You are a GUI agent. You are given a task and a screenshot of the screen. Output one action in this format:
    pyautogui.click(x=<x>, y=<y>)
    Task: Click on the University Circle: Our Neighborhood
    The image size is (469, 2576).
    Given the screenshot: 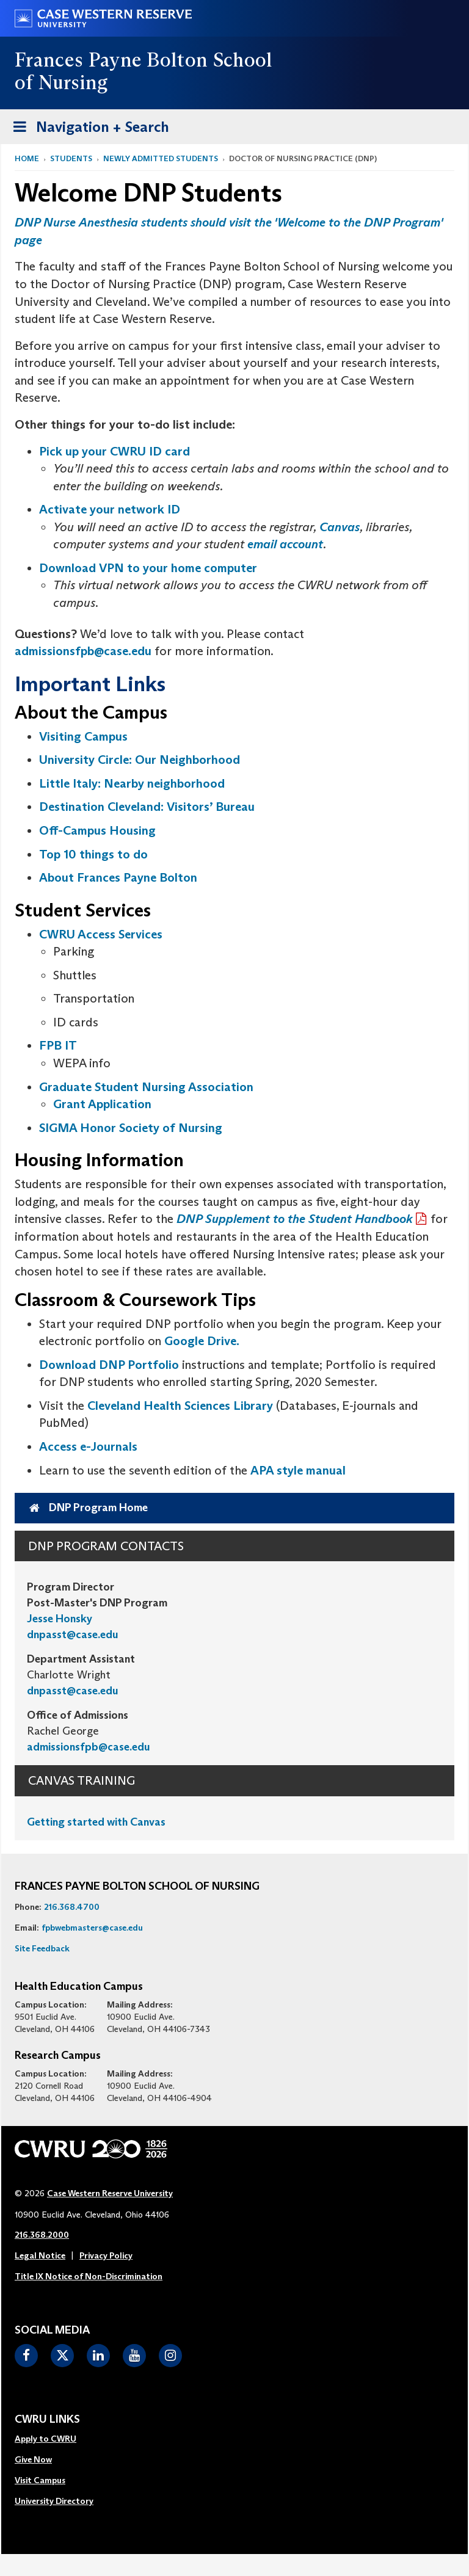 What is the action you would take?
    pyautogui.click(x=139, y=759)
    